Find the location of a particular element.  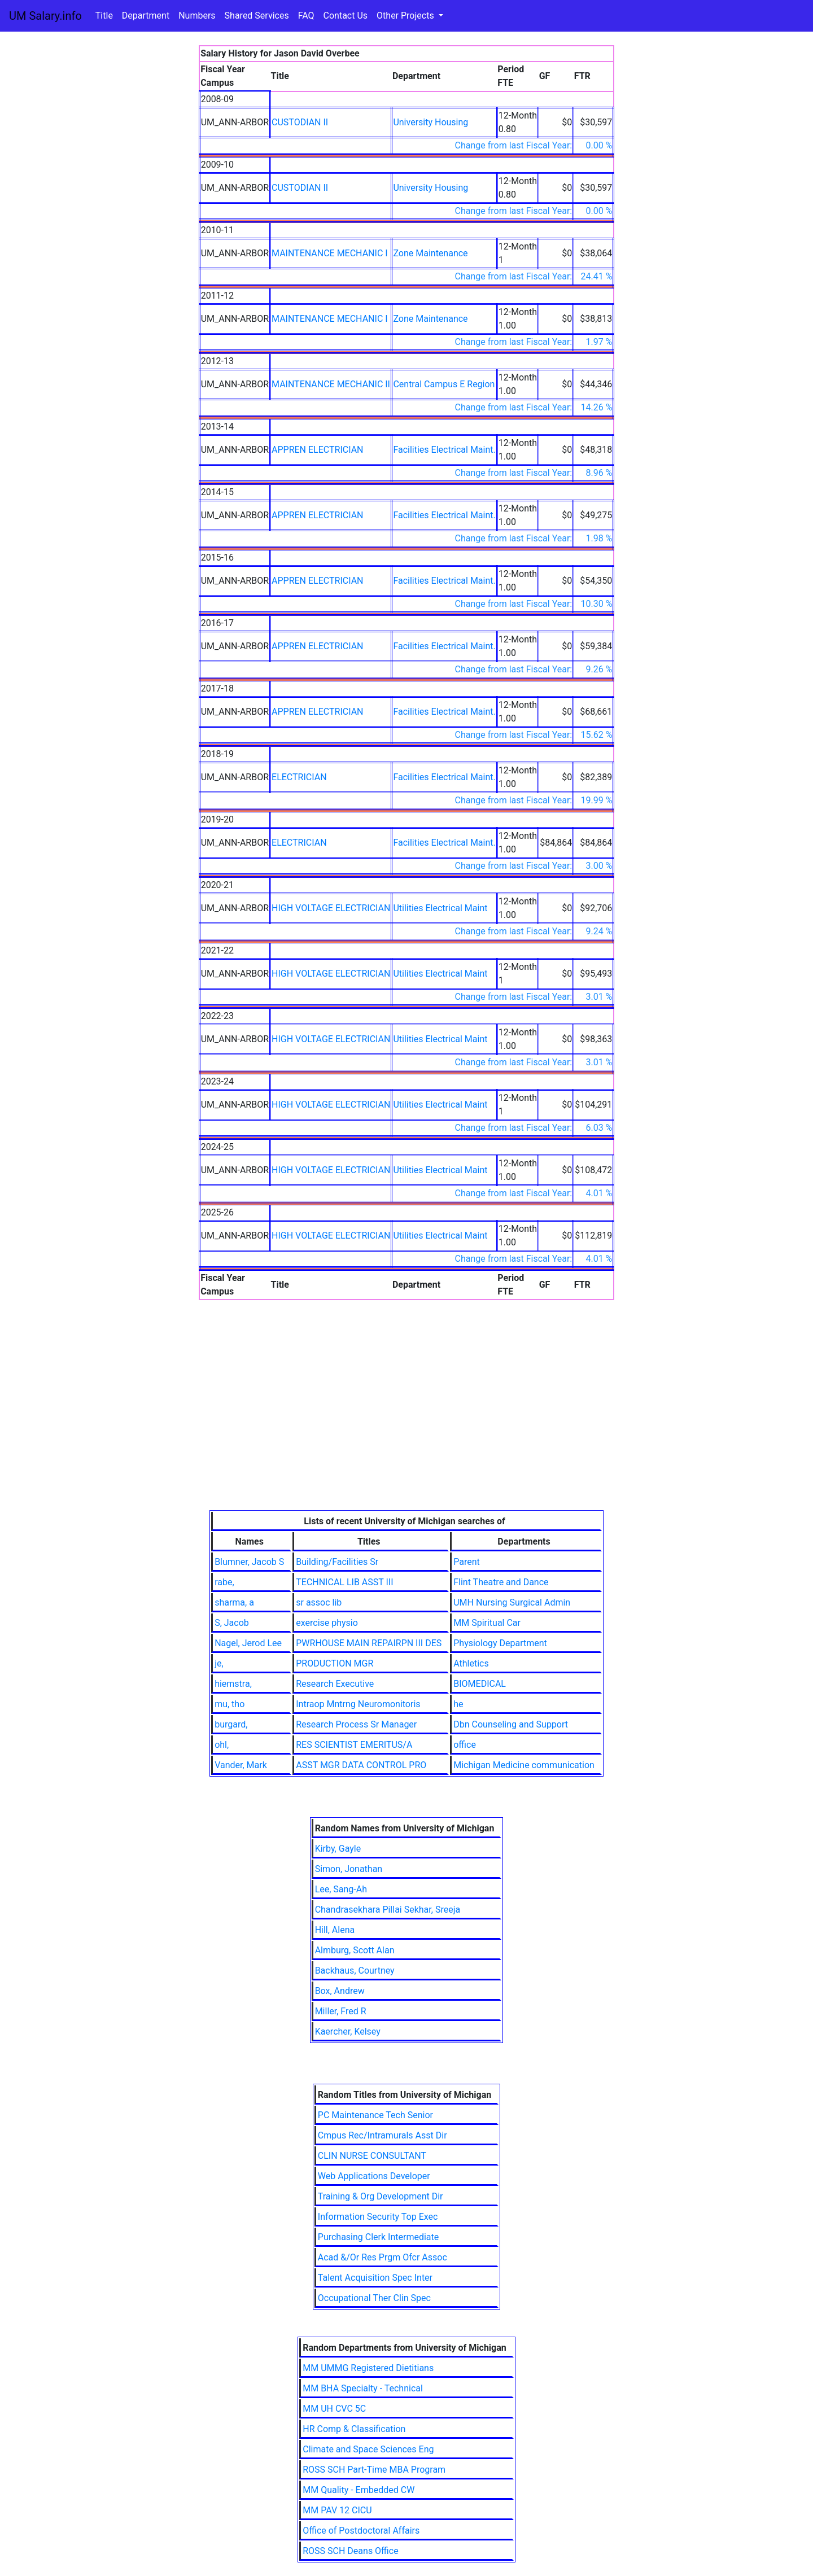

Training & Org Development Dir is located at coordinates (380, 2196).